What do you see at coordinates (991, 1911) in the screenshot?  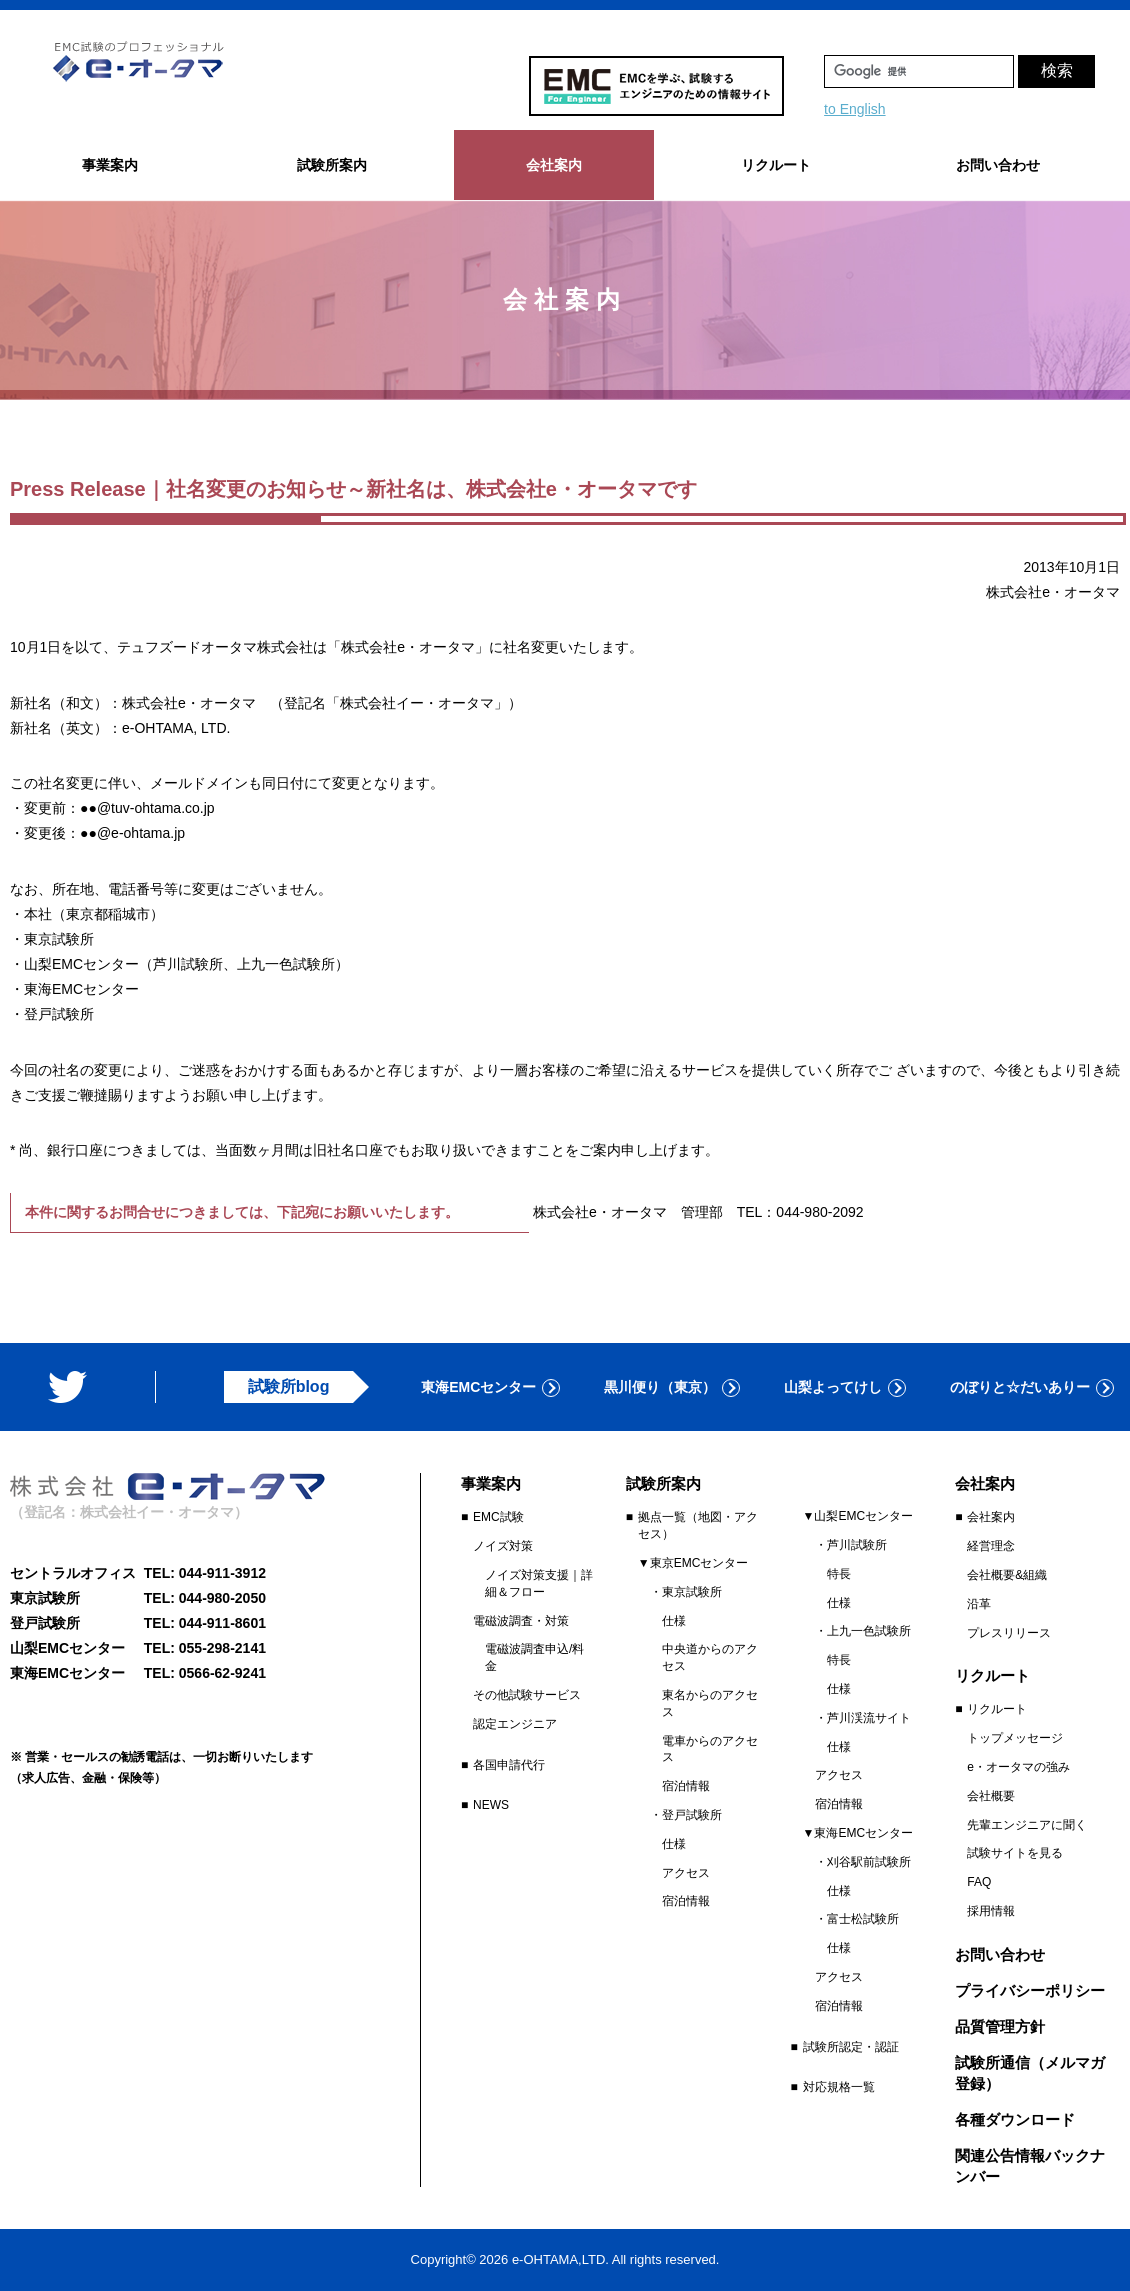 I see `採用情報` at bounding box center [991, 1911].